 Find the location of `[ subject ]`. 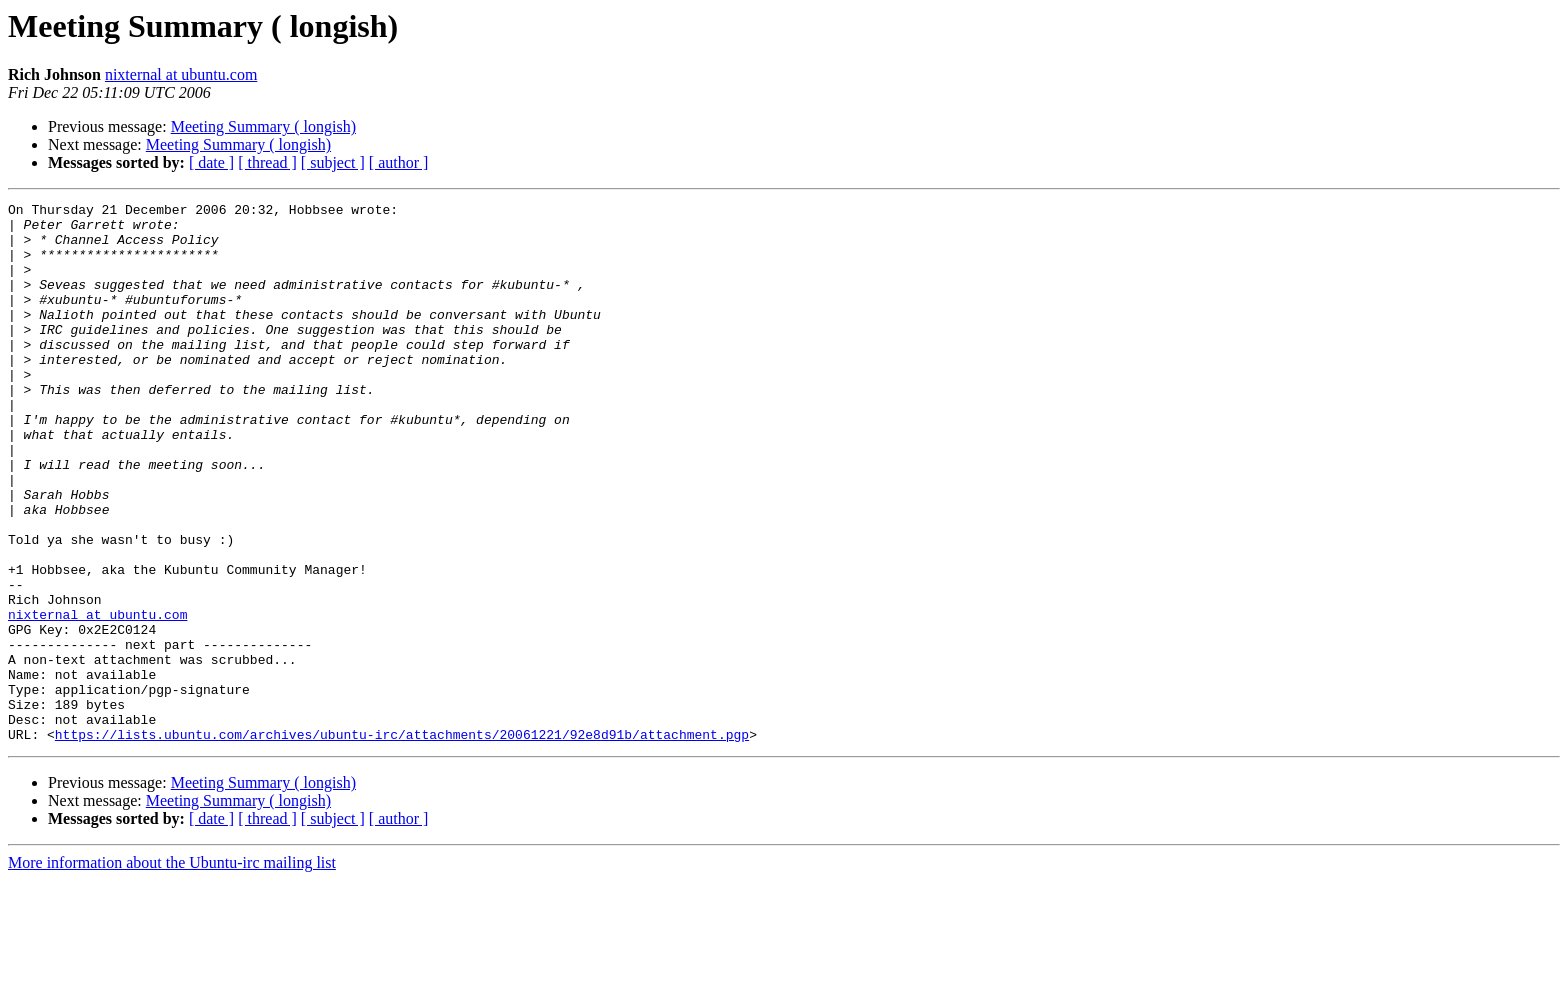

[ subject ] is located at coordinates (333, 162).